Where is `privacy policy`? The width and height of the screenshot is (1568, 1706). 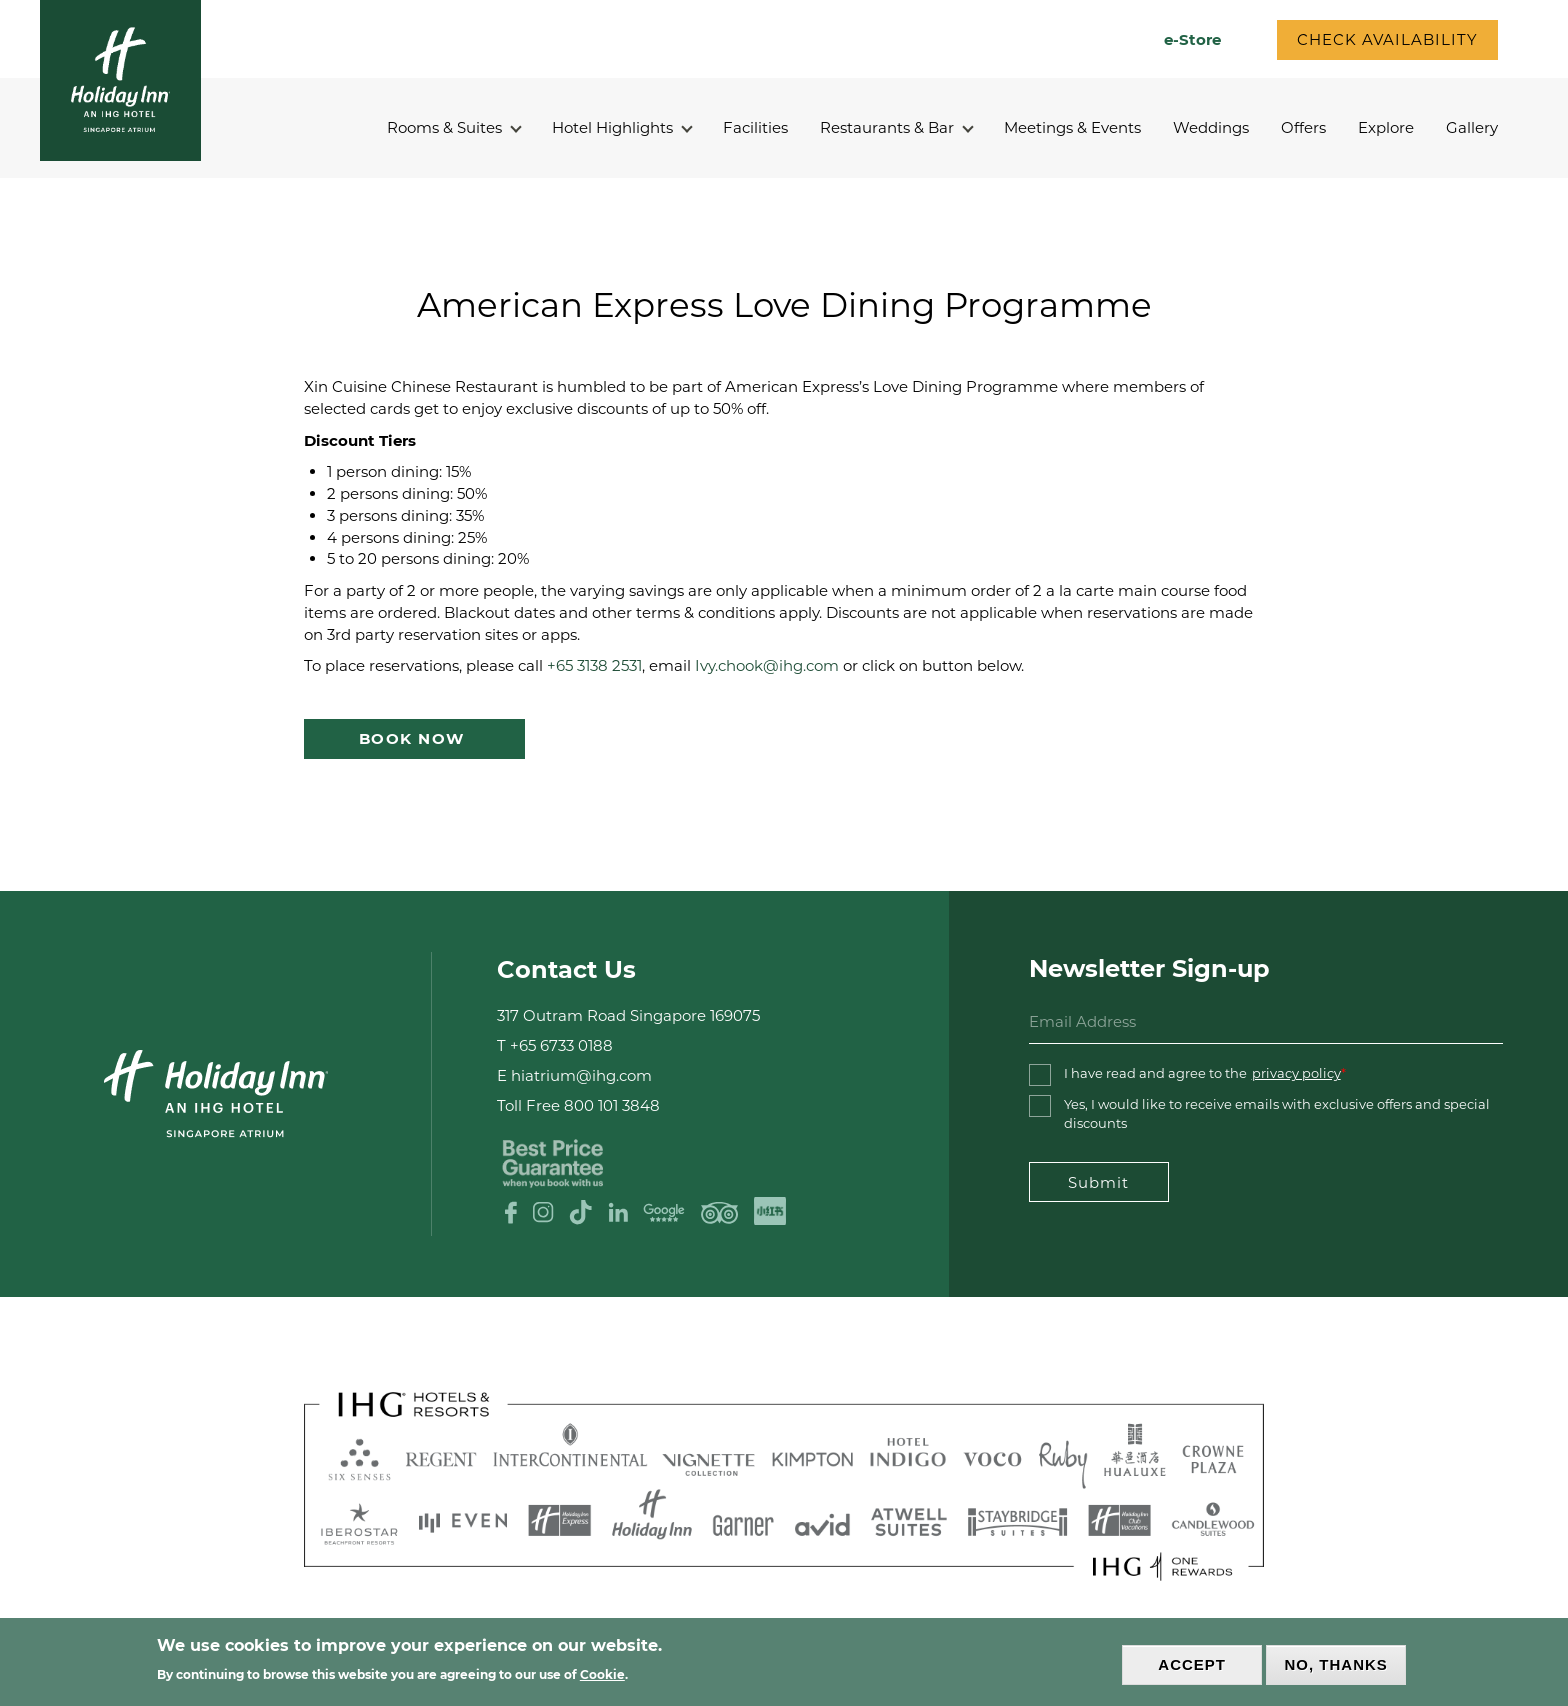 privacy policy is located at coordinates (1296, 1073).